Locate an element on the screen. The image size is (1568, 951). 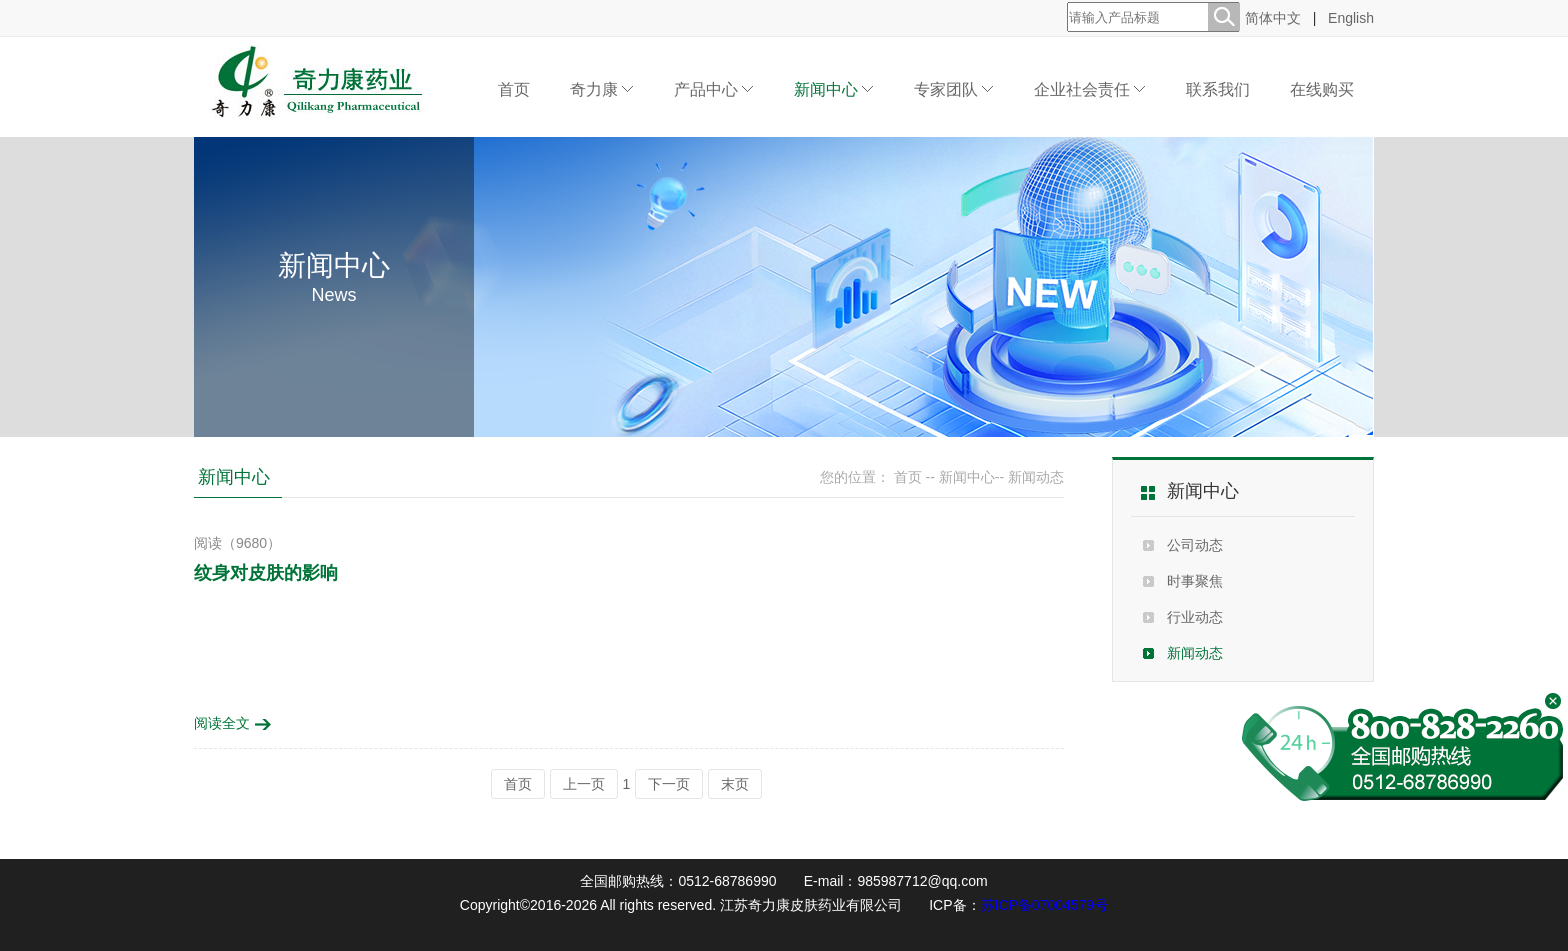
简体中文 is located at coordinates (1273, 18).